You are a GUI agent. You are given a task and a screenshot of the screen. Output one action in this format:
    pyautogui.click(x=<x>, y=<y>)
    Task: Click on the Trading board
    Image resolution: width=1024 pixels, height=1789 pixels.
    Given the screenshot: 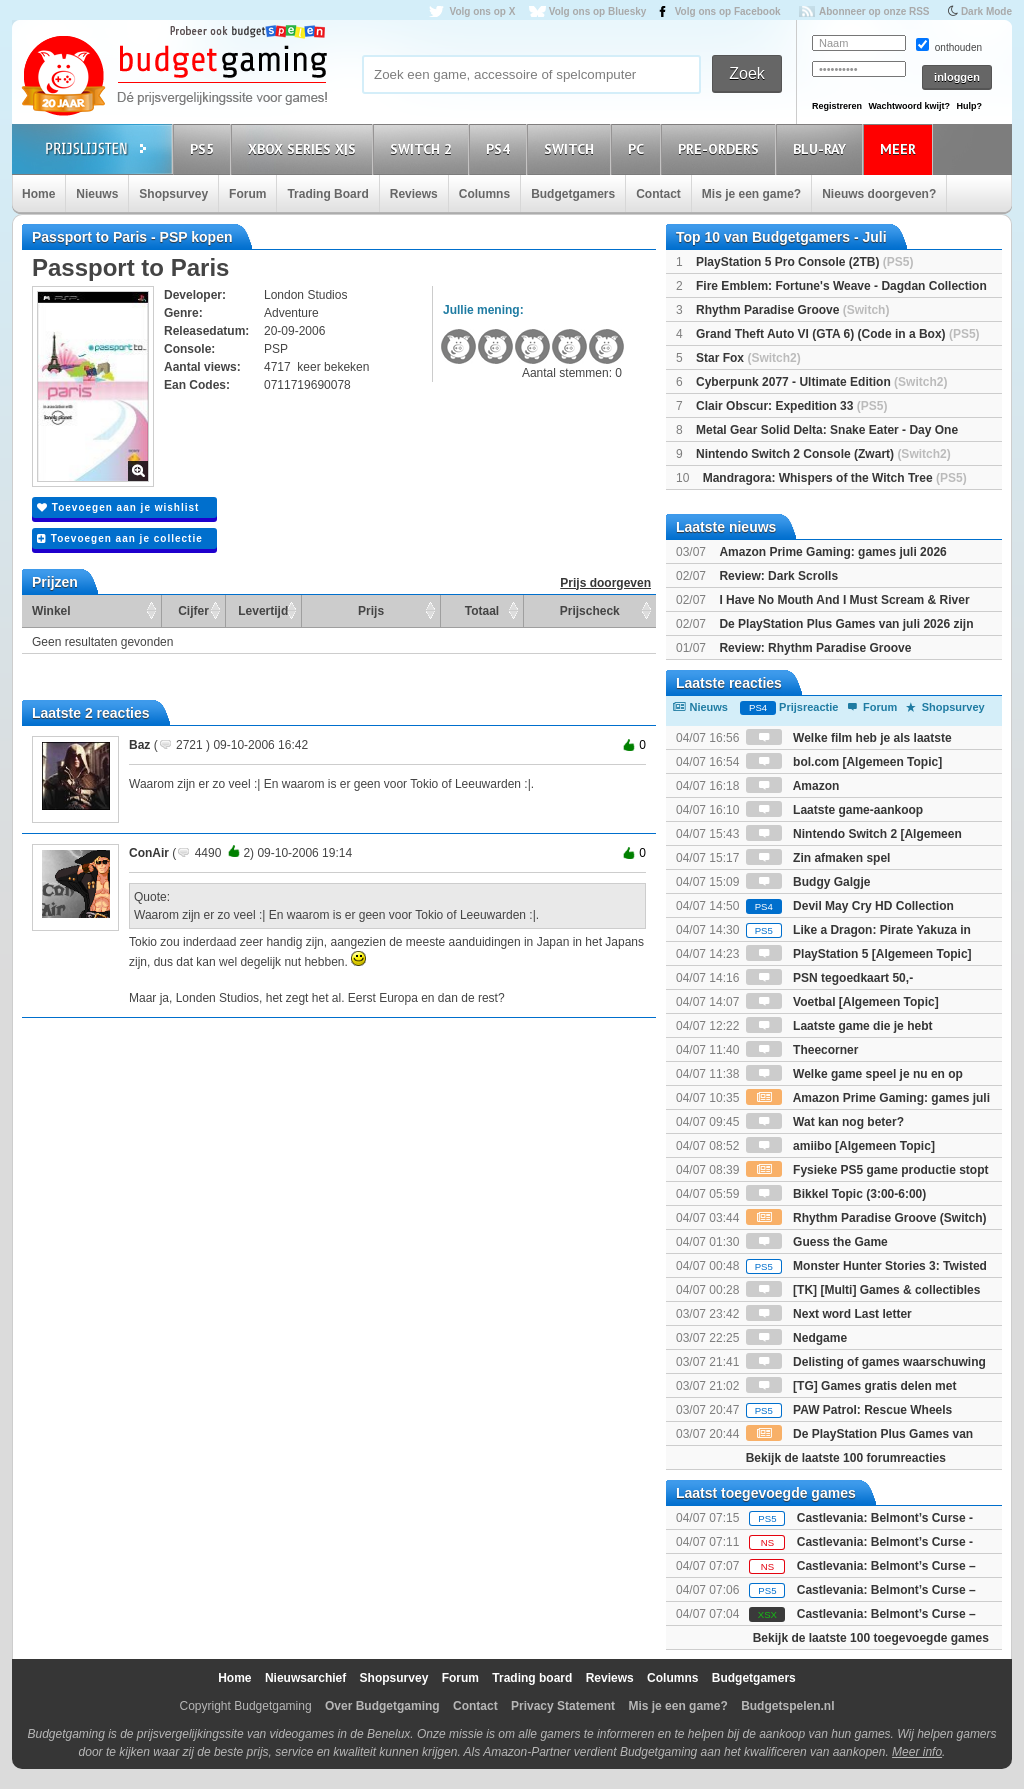 What is the action you would take?
    pyautogui.click(x=532, y=1678)
    